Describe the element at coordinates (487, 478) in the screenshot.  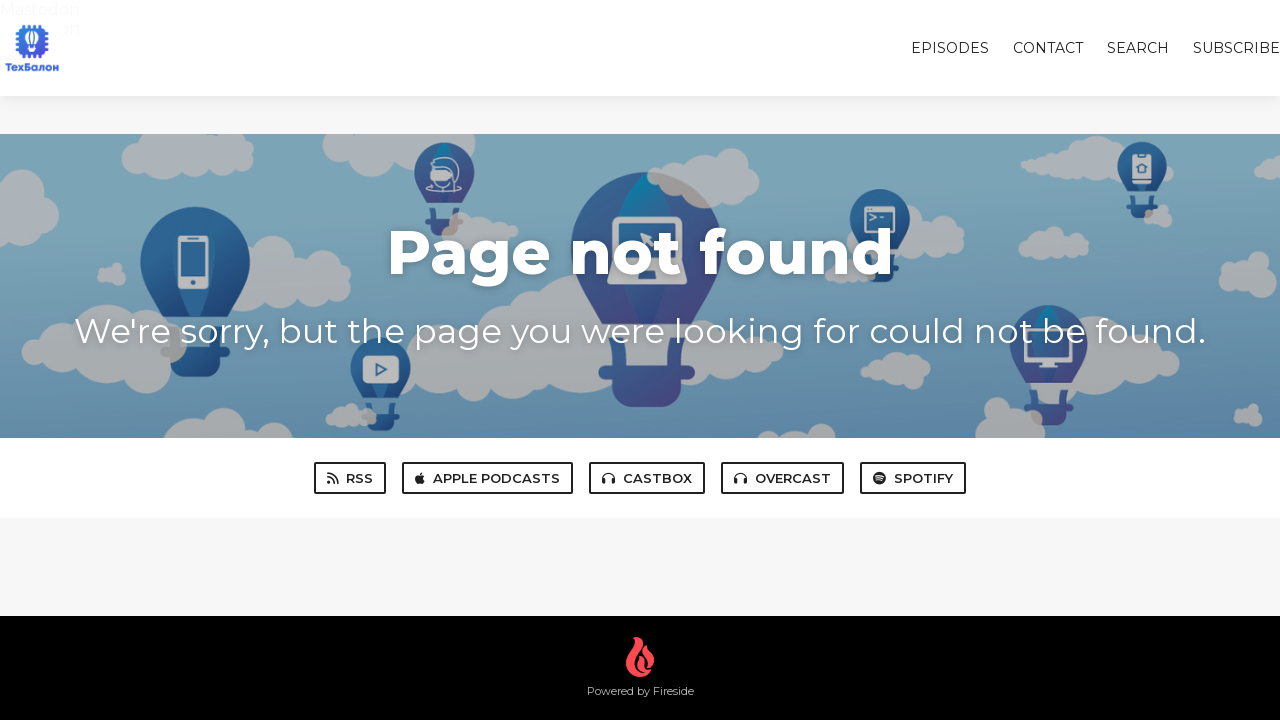
I see `Apple Podcasts` at that location.